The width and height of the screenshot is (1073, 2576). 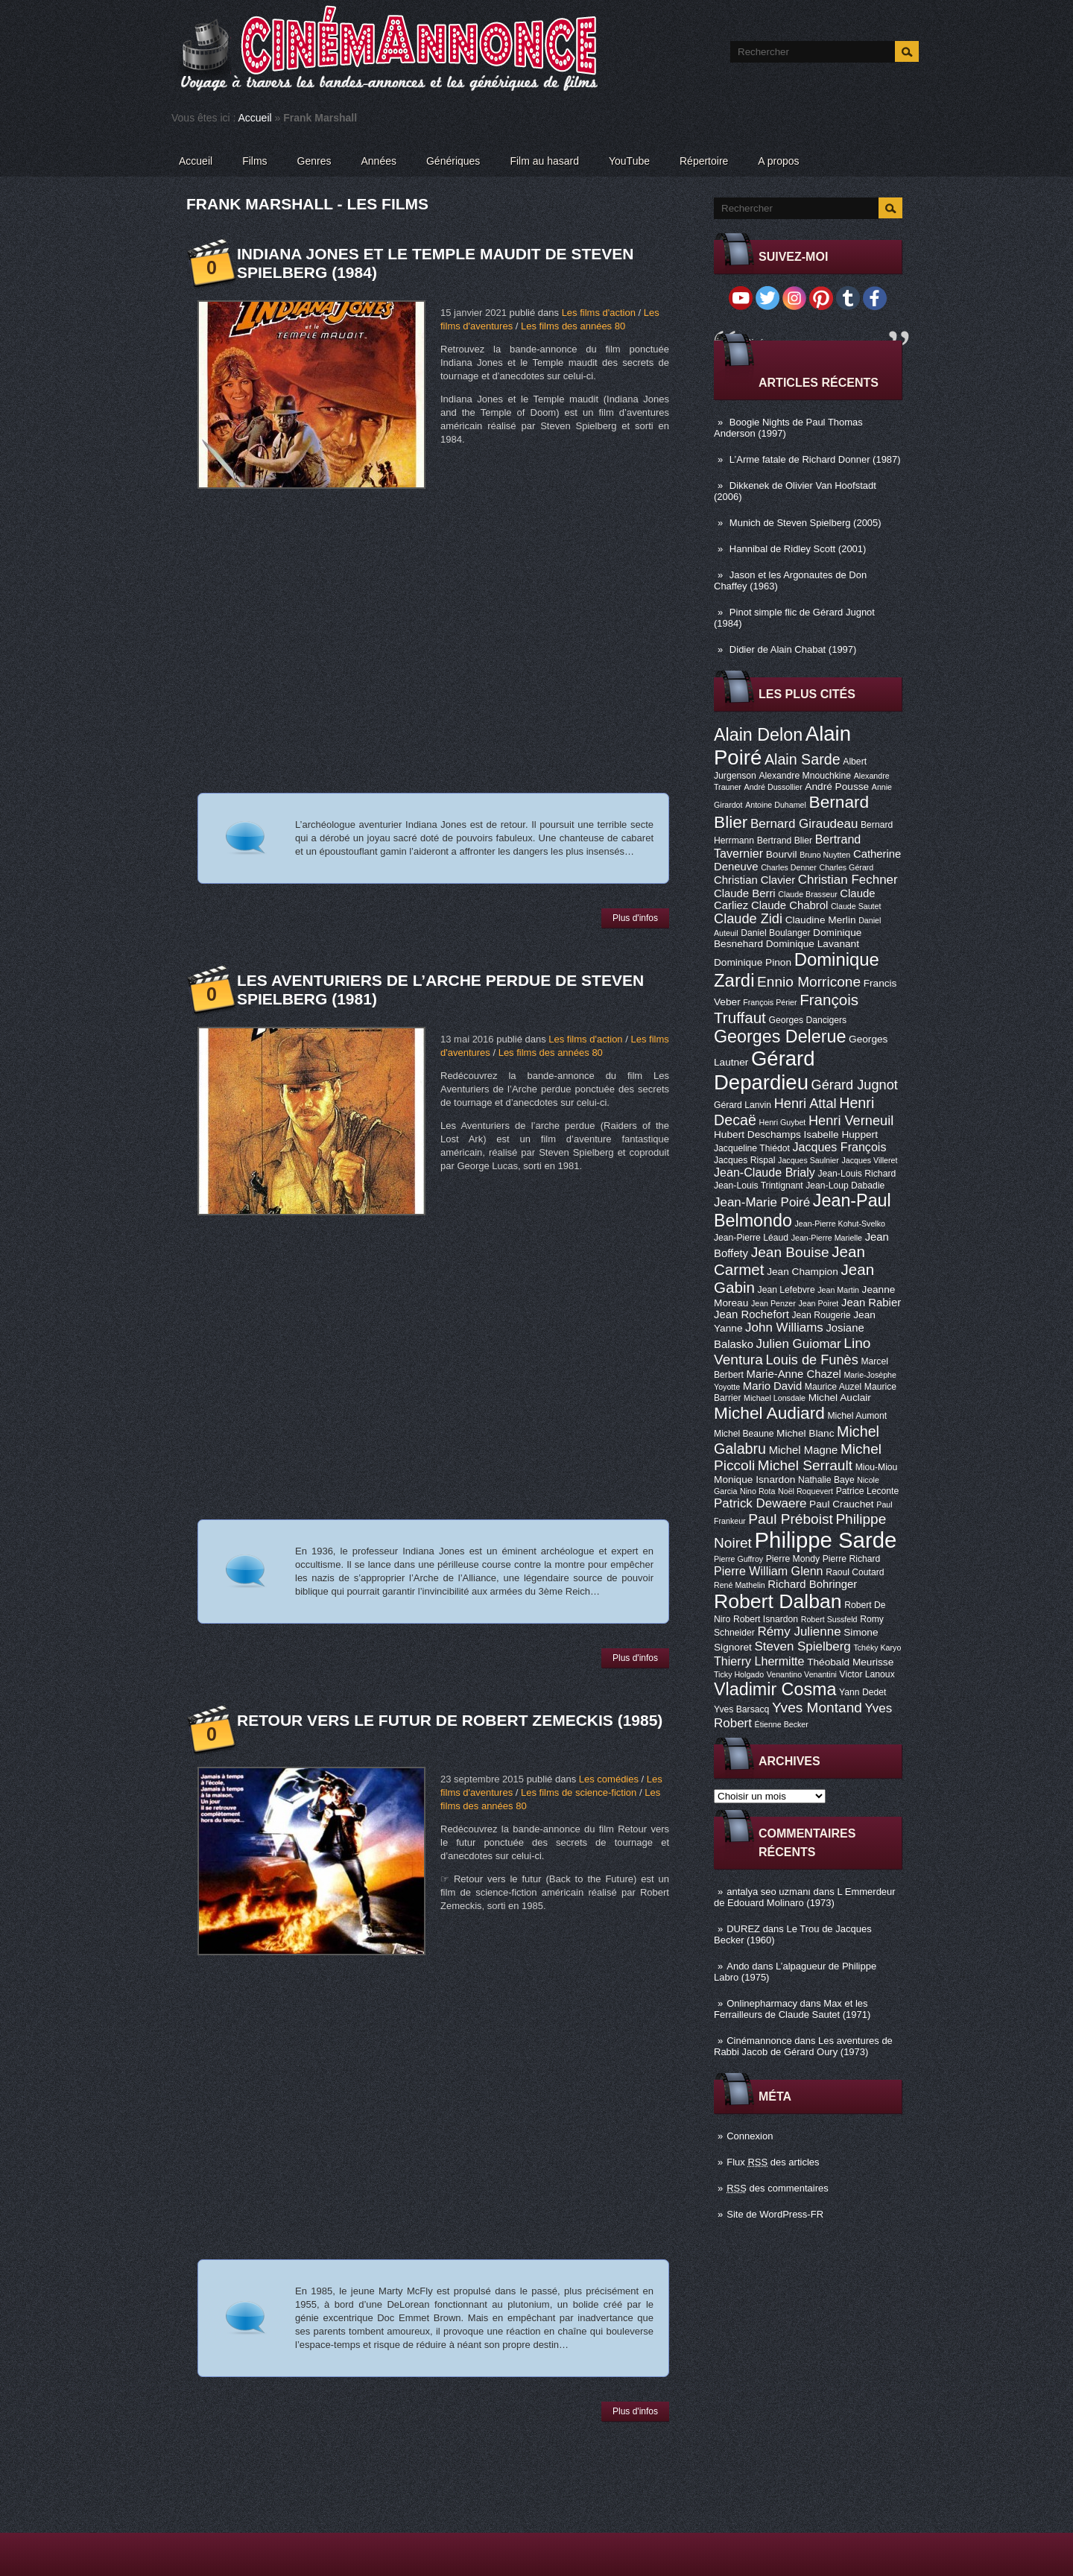 I want to click on Genres, so click(x=314, y=161).